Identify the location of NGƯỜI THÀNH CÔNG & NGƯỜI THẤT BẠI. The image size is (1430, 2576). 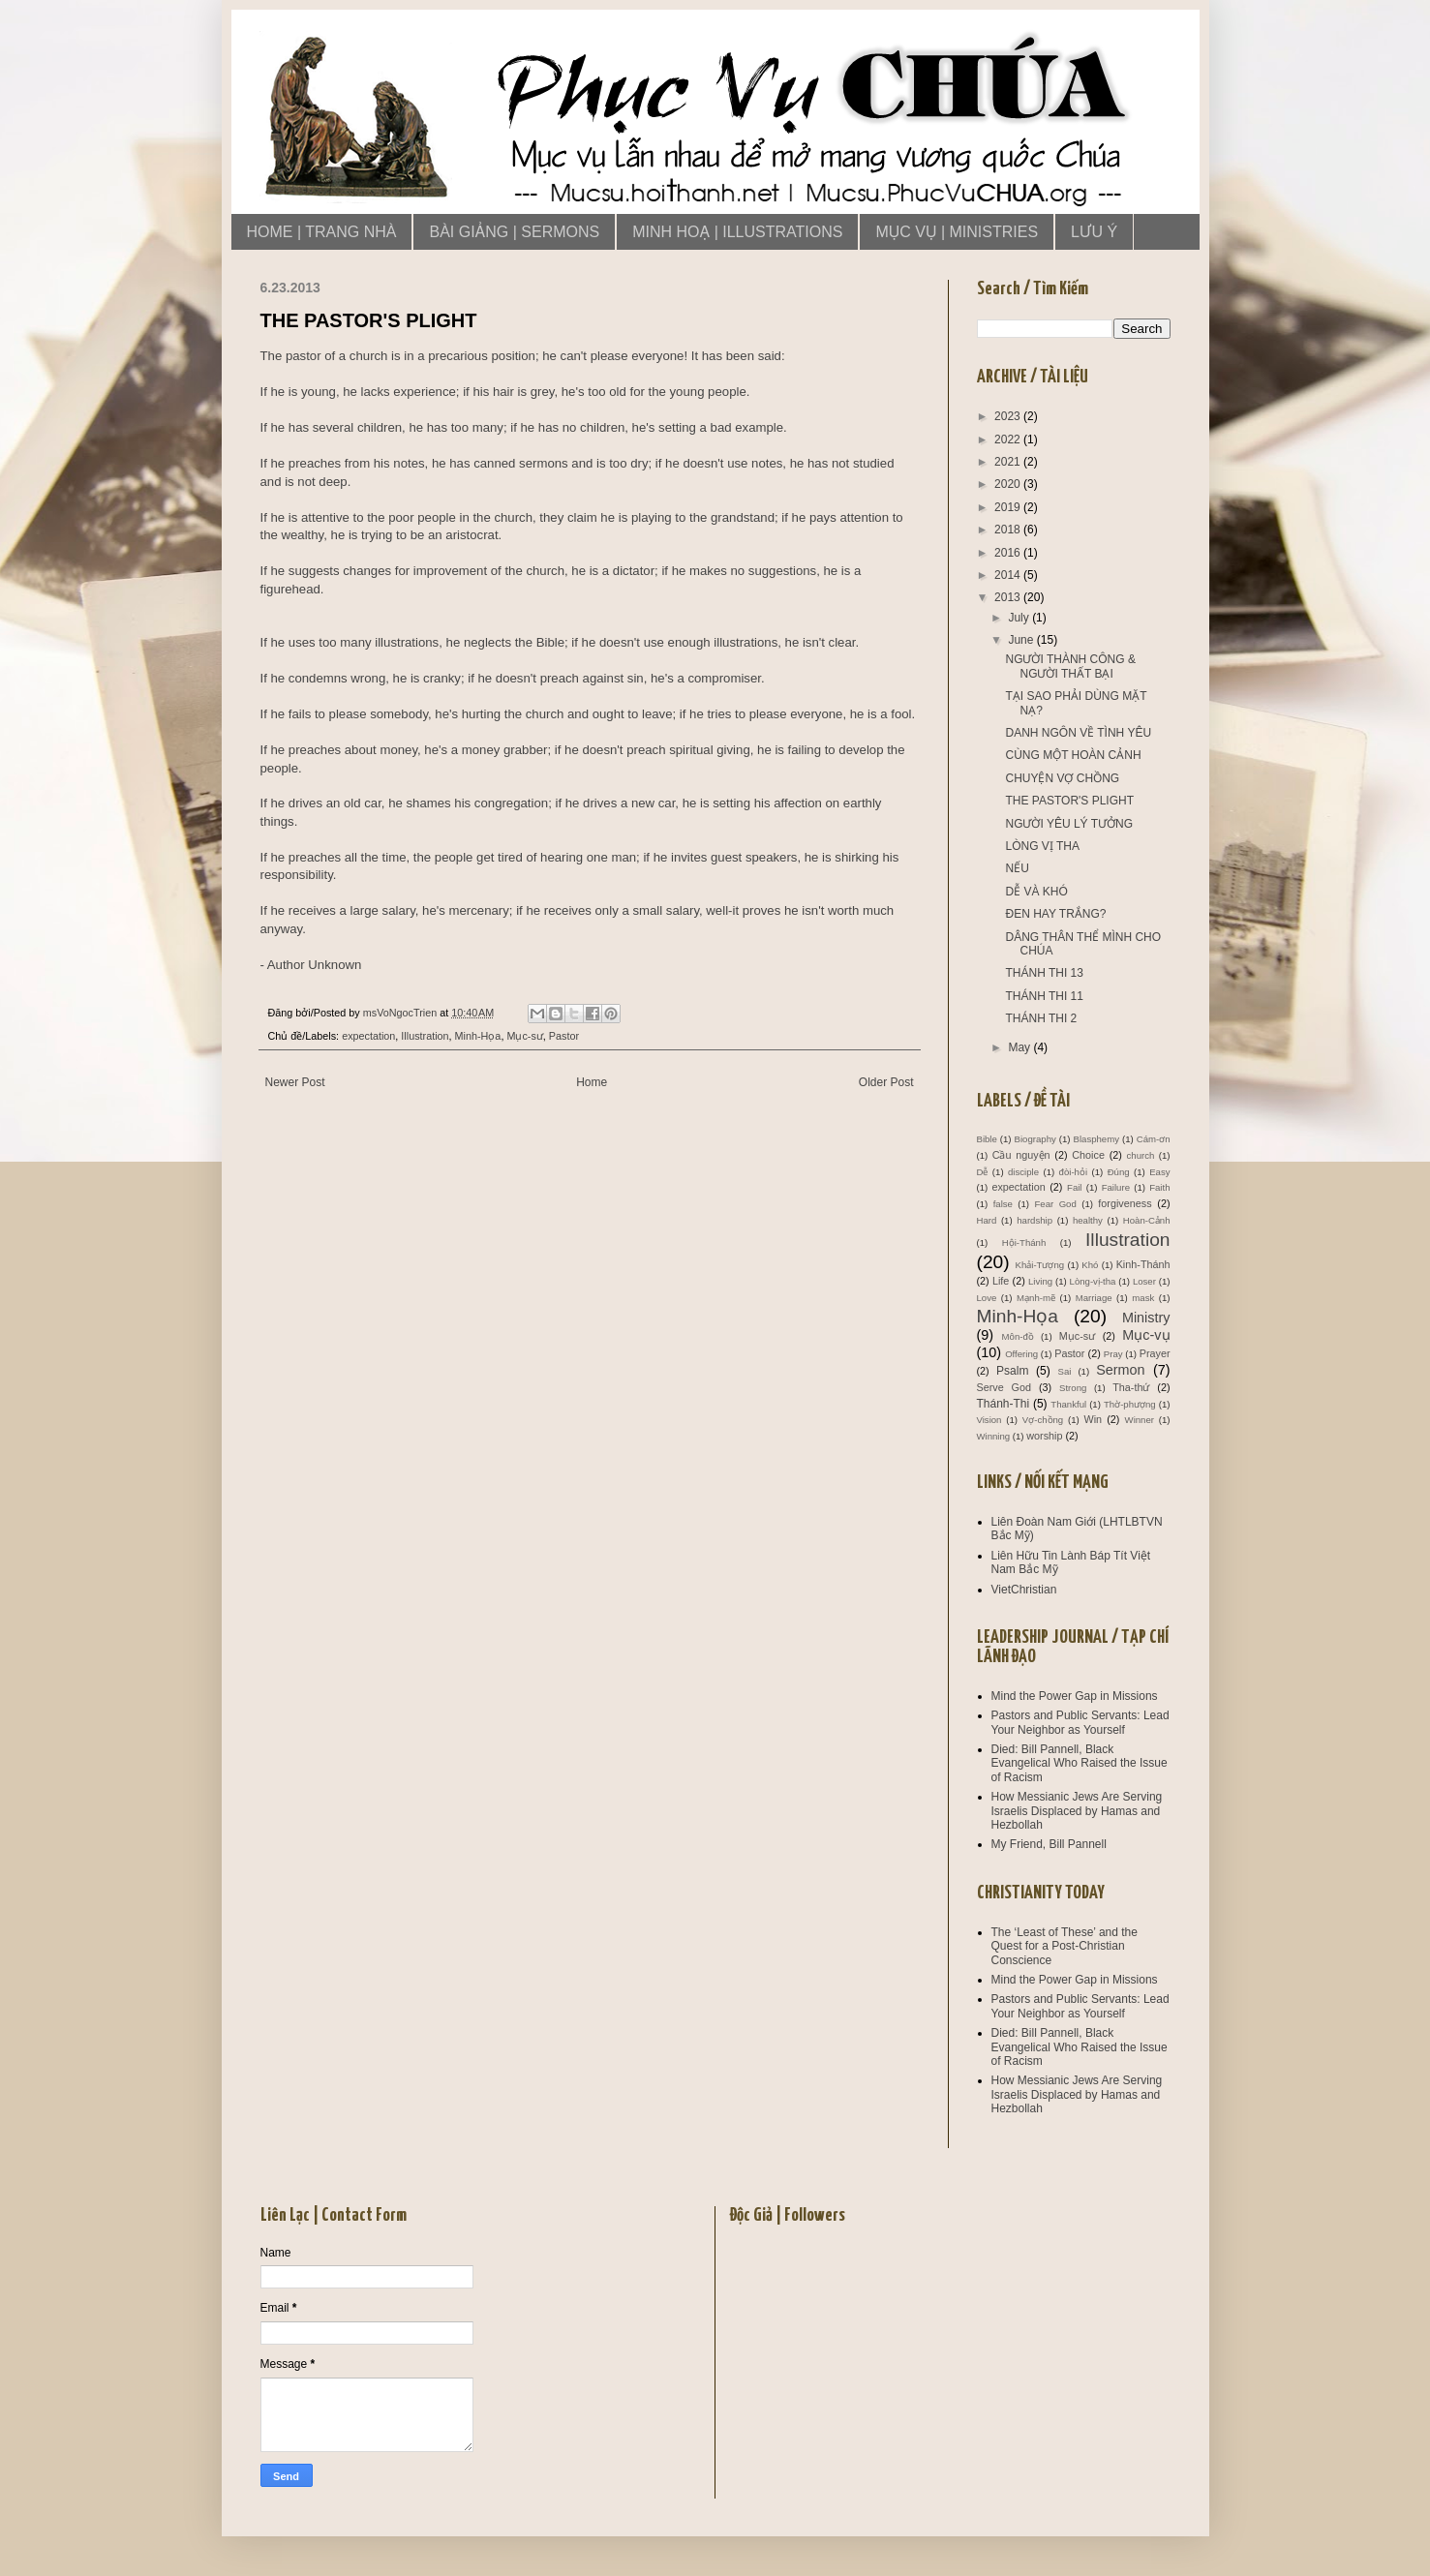
(1070, 666).